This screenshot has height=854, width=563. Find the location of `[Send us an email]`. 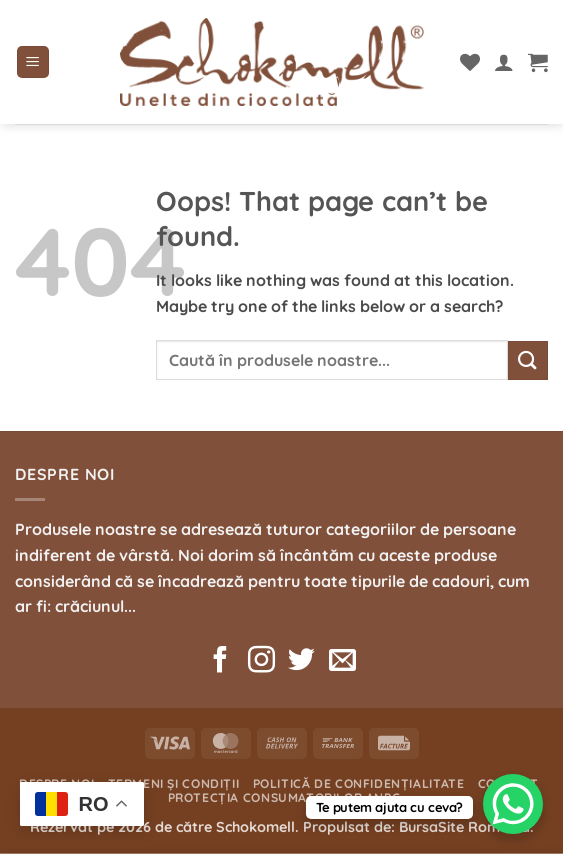

[Send us an email] is located at coordinates (342, 662).